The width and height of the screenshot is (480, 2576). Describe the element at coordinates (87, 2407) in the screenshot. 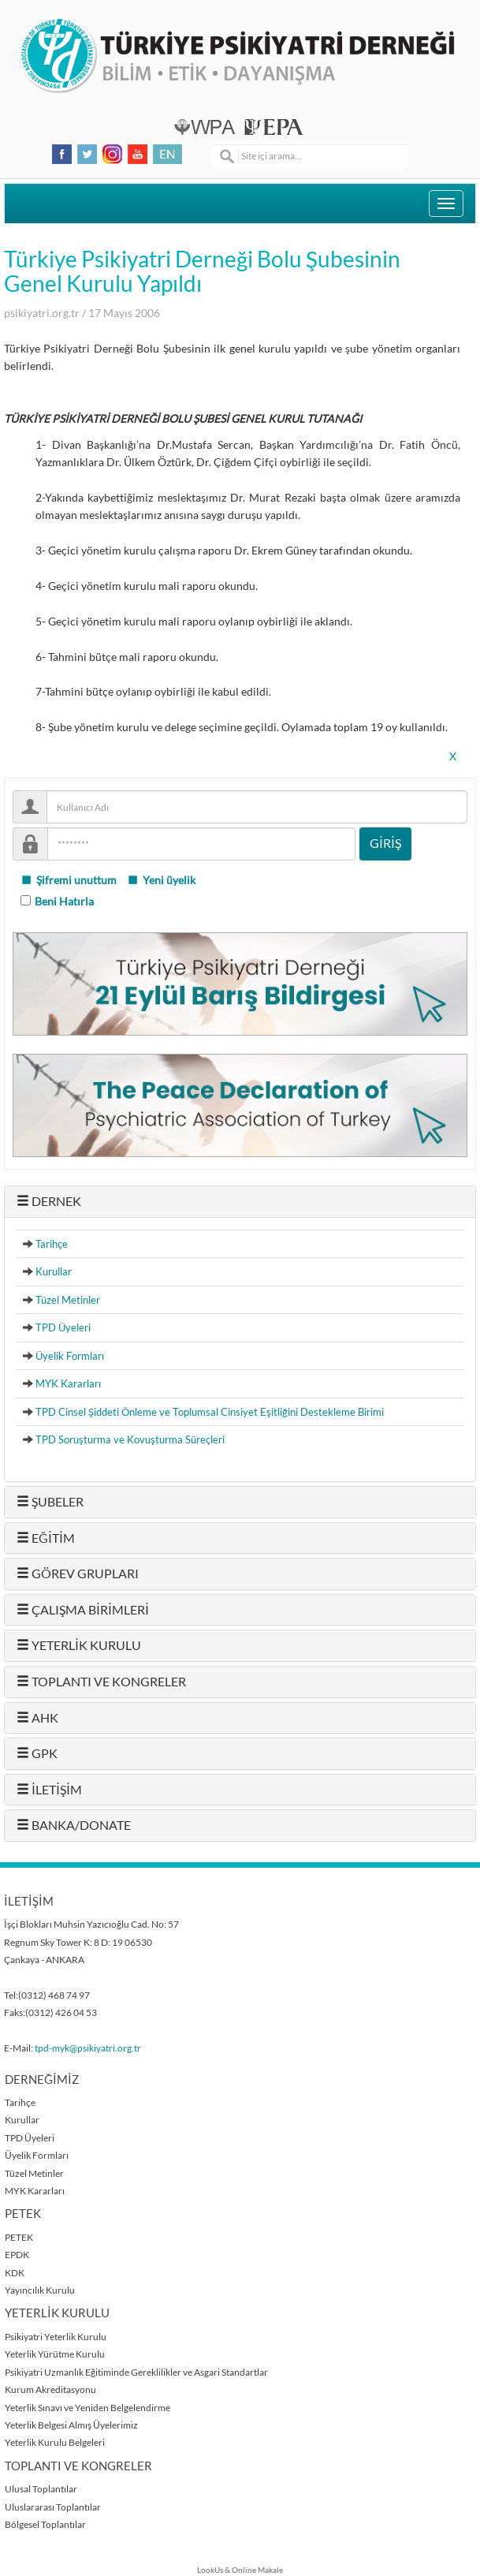

I see `Yeterlik Sınavı ve Yeniden Belgelendirme` at that location.